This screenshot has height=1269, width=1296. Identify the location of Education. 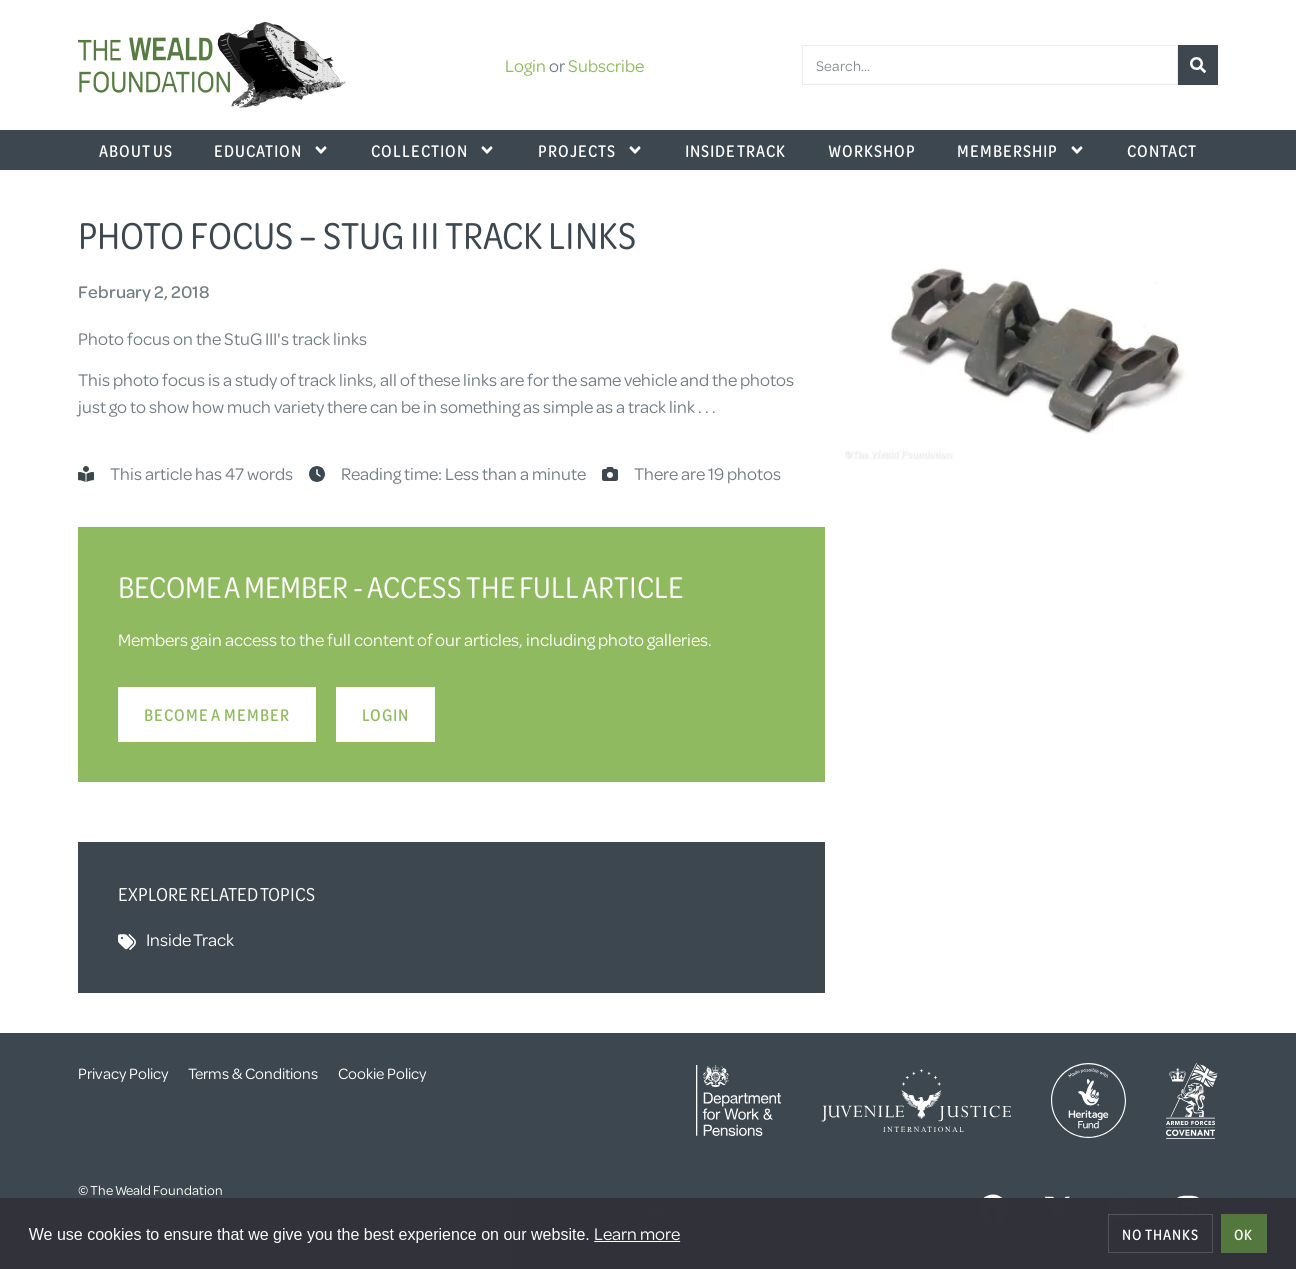
(272, 150).